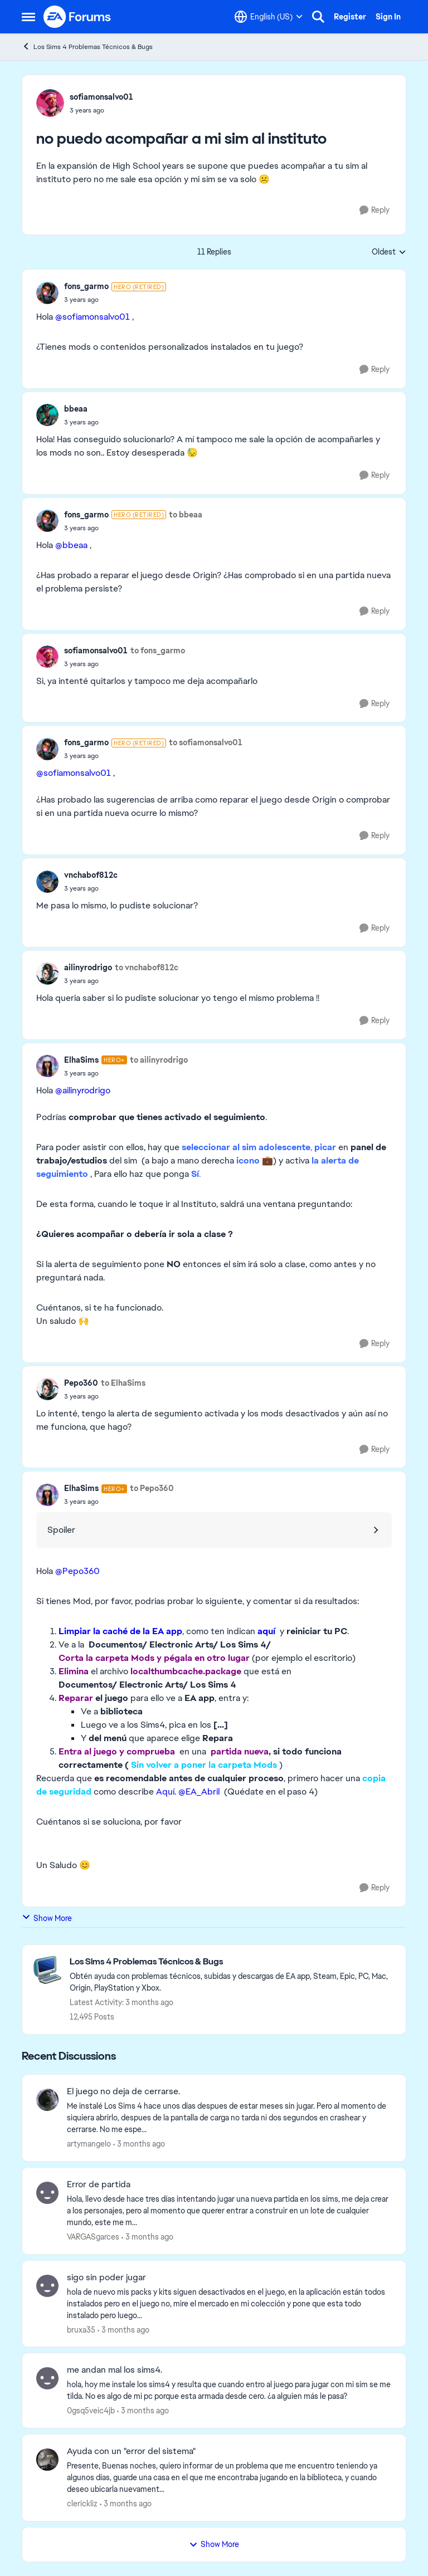 The width and height of the screenshot is (428, 2576). Describe the element at coordinates (61, 1530) in the screenshot. I see `Spoiler` at that location.